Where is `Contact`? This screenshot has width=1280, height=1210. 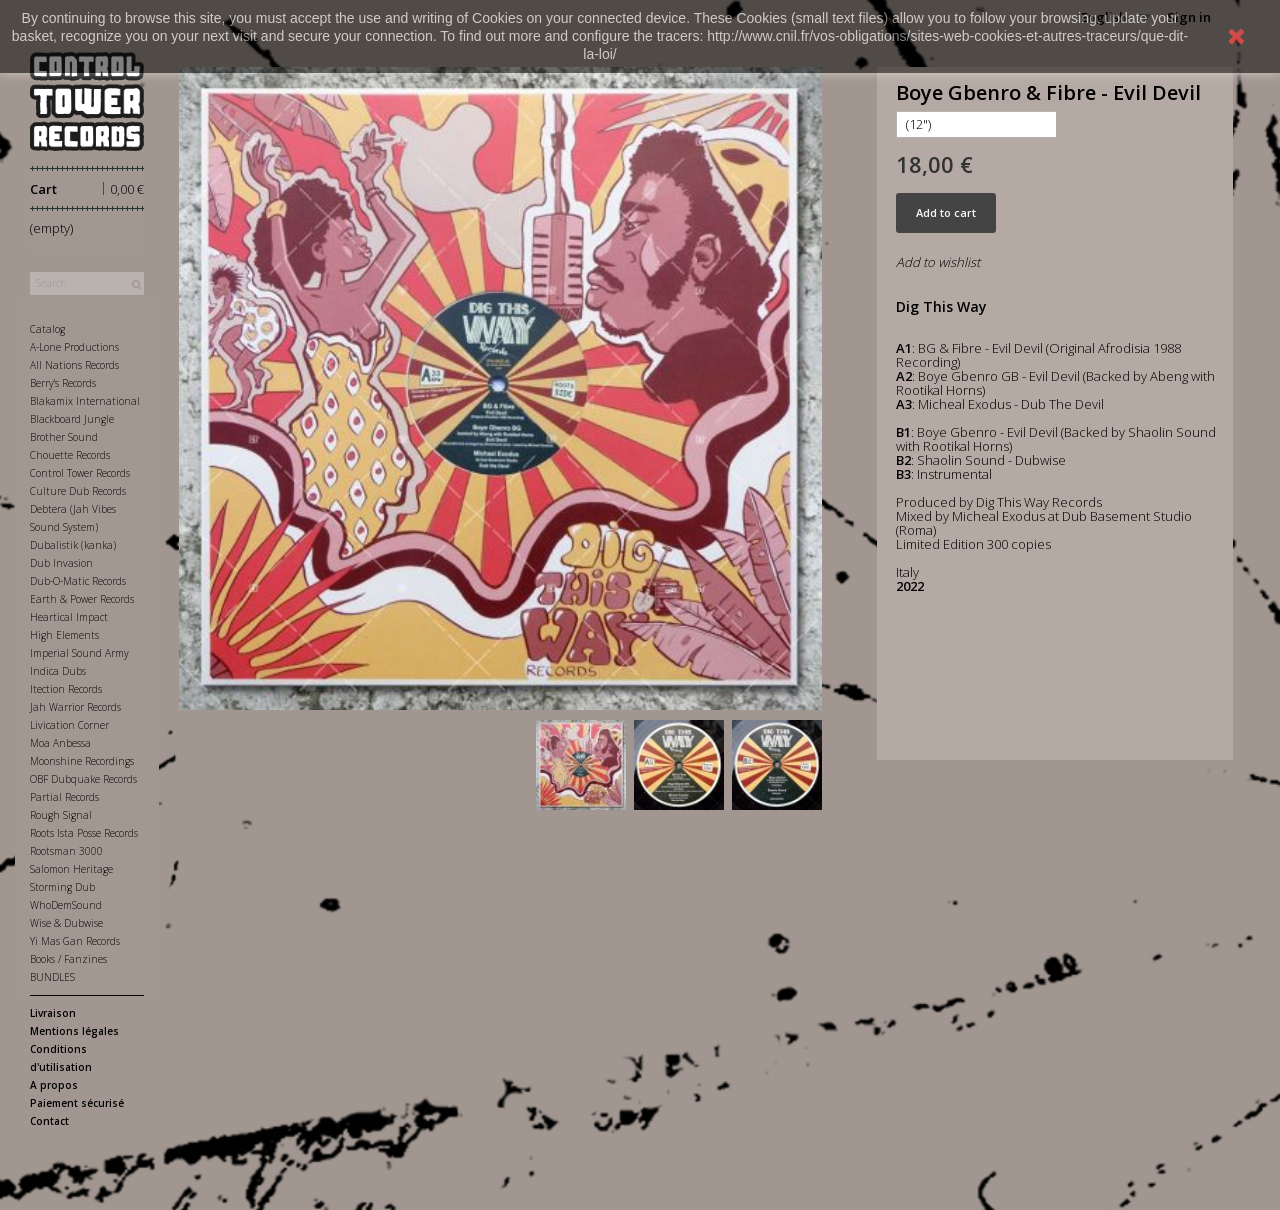 Contact is located at coordinates (49, 1121).